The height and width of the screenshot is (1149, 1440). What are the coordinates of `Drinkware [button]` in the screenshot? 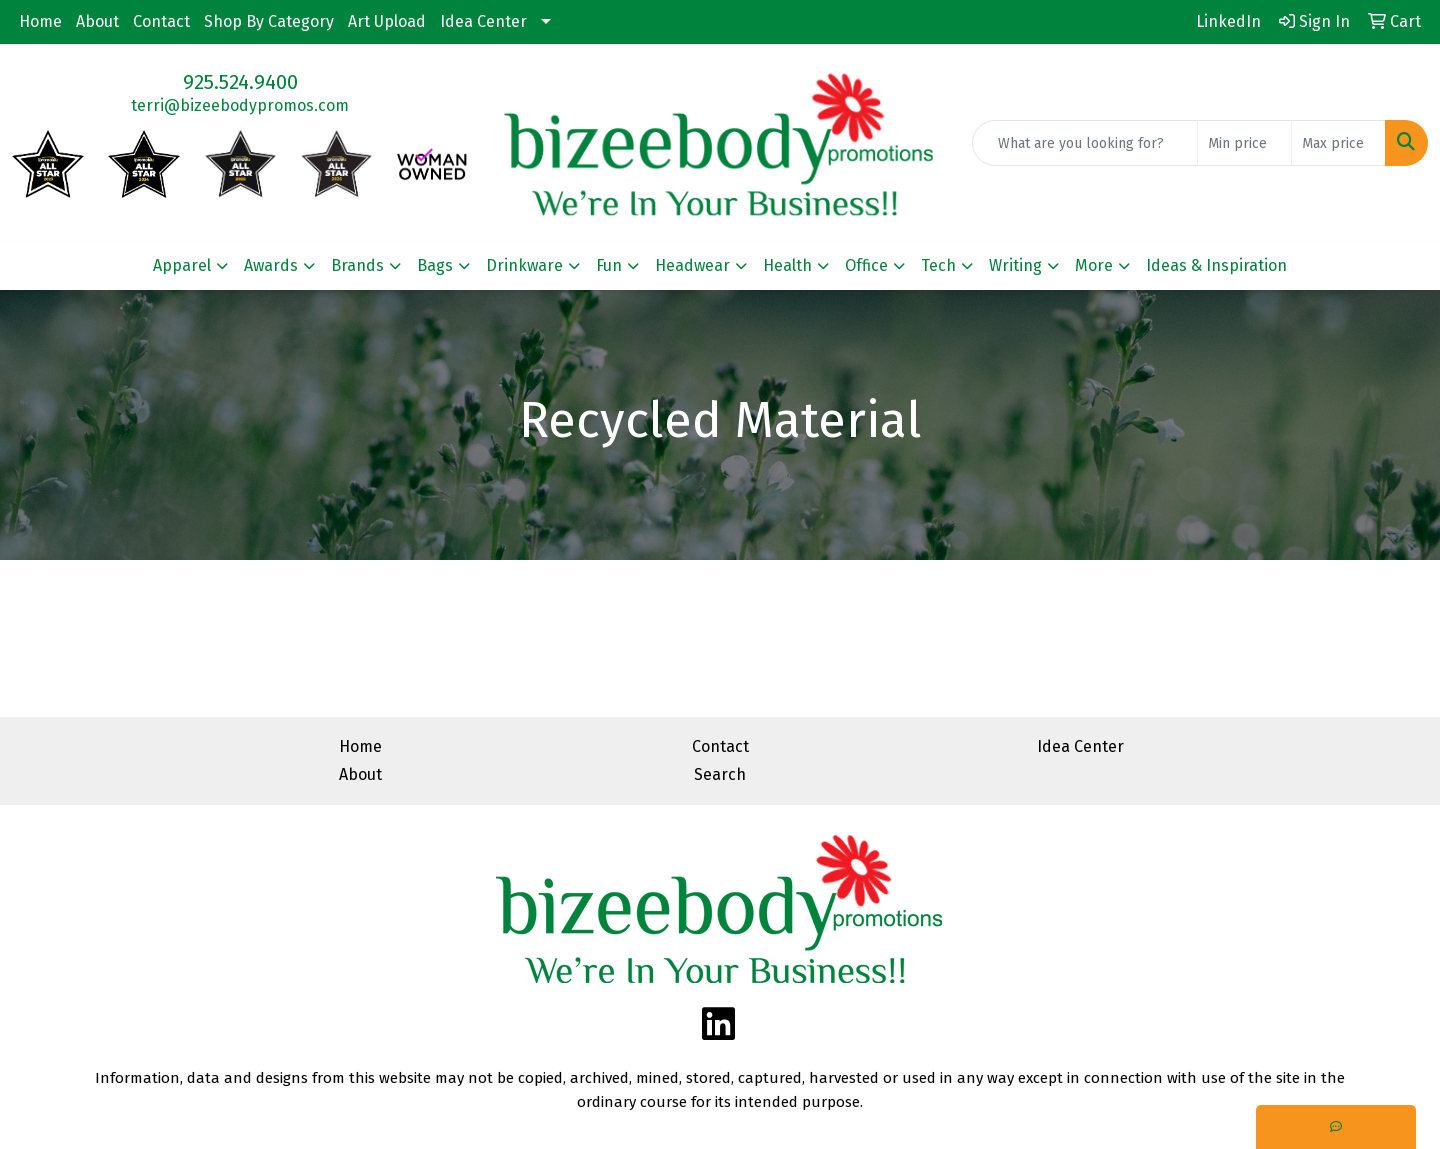 It's located at (524, 265).